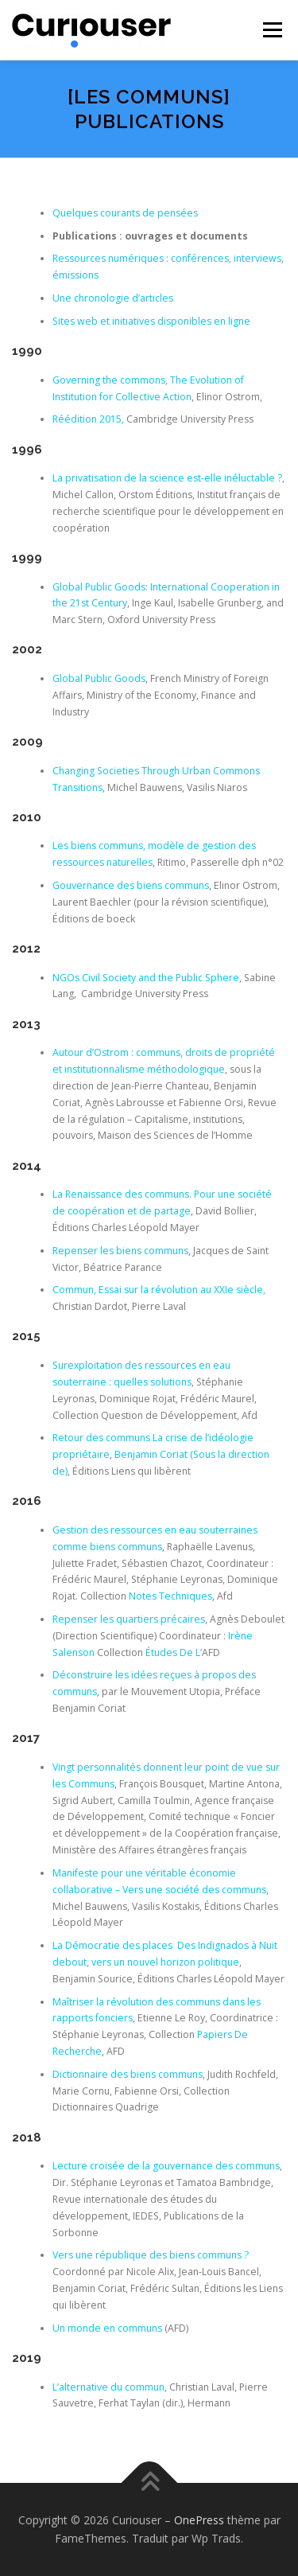  Describe the element at coordinates (127, 2074) in the screenshot. I see `Dictionnaire des biens communs` at that location.